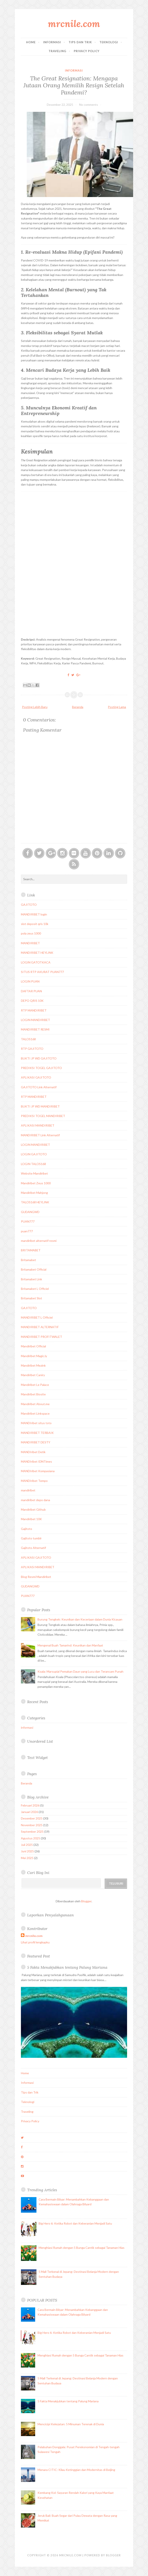  Describe the element at coordinates (34, 1173) in the screenshot. I see `Website Mandiribet` at that location.